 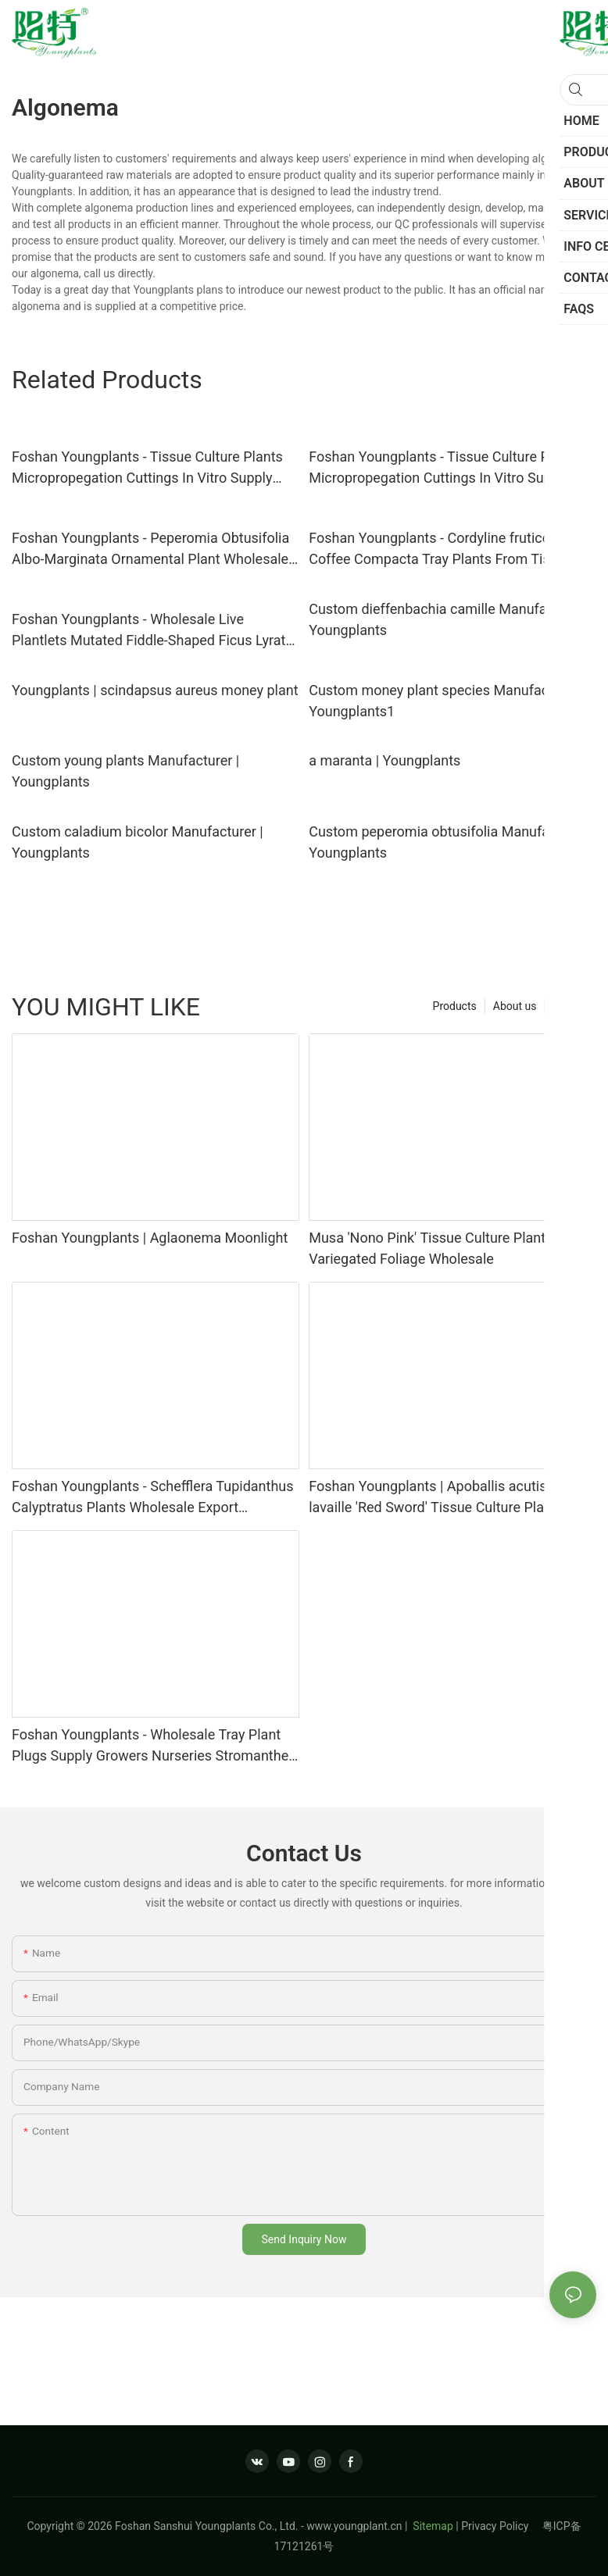 What do you see at coordinates (152, 631) in the screenshot?
I see `Foshan Youngplants - Wholesale Live Plantlets Mutated Fiddle-Shaped Ficus Lyrata 'Square'` at bounding box center [152, 631].